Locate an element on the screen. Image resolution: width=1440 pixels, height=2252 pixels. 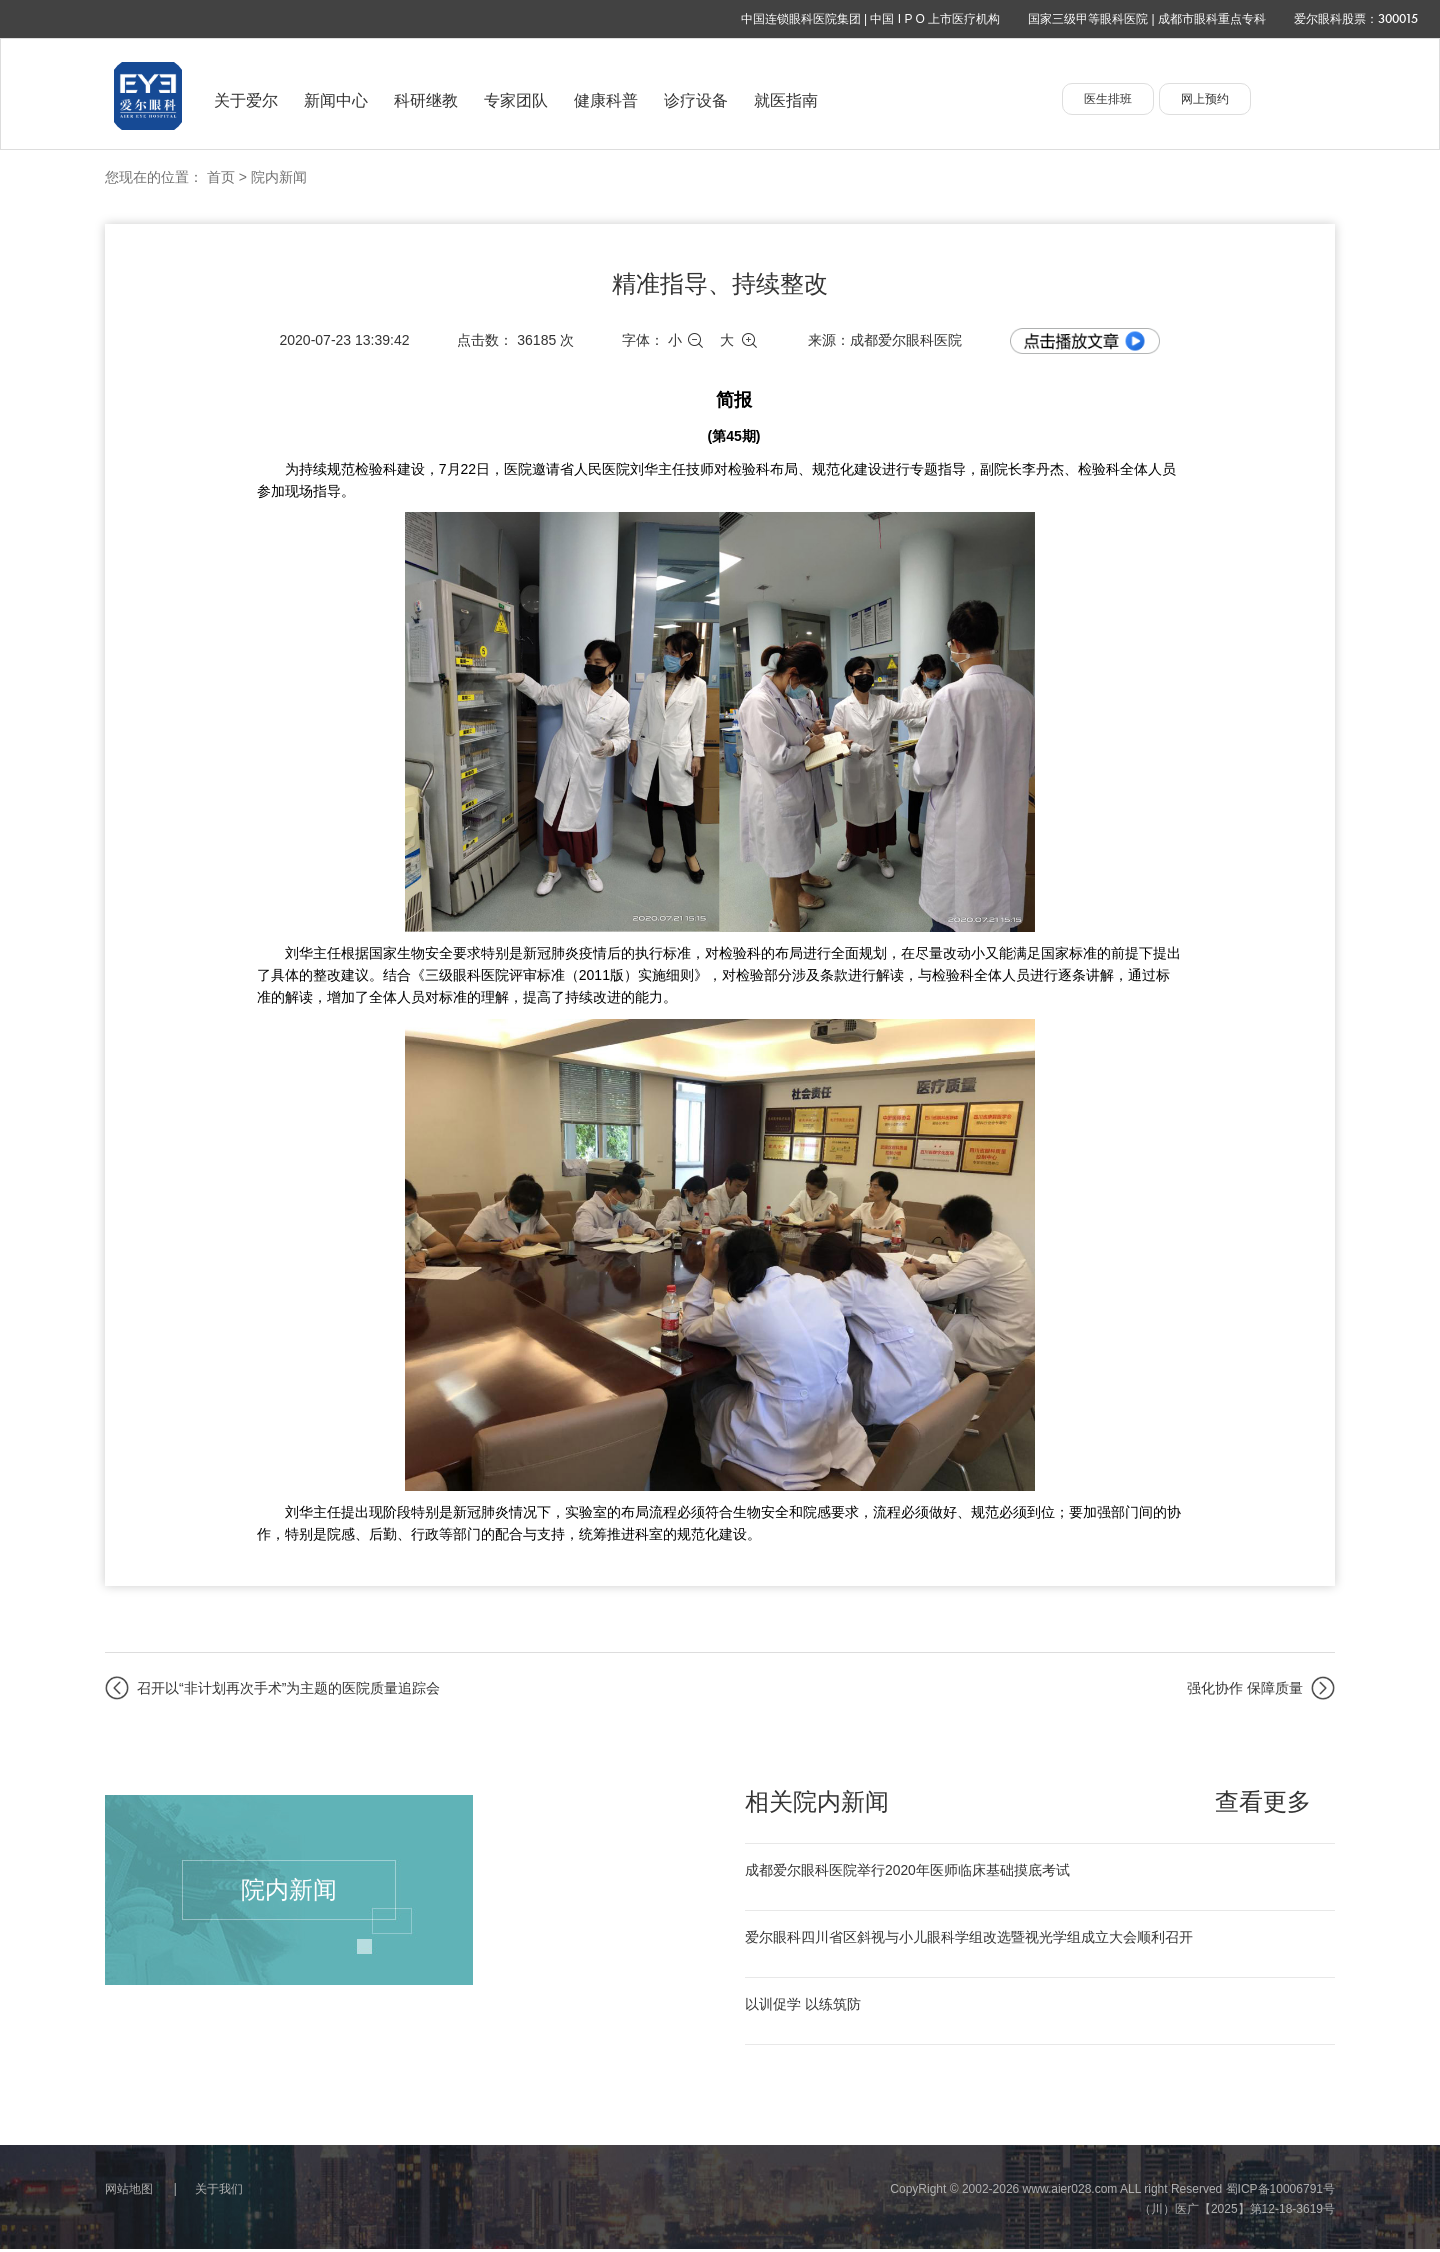
首页 is located at coordinates (221, 177).